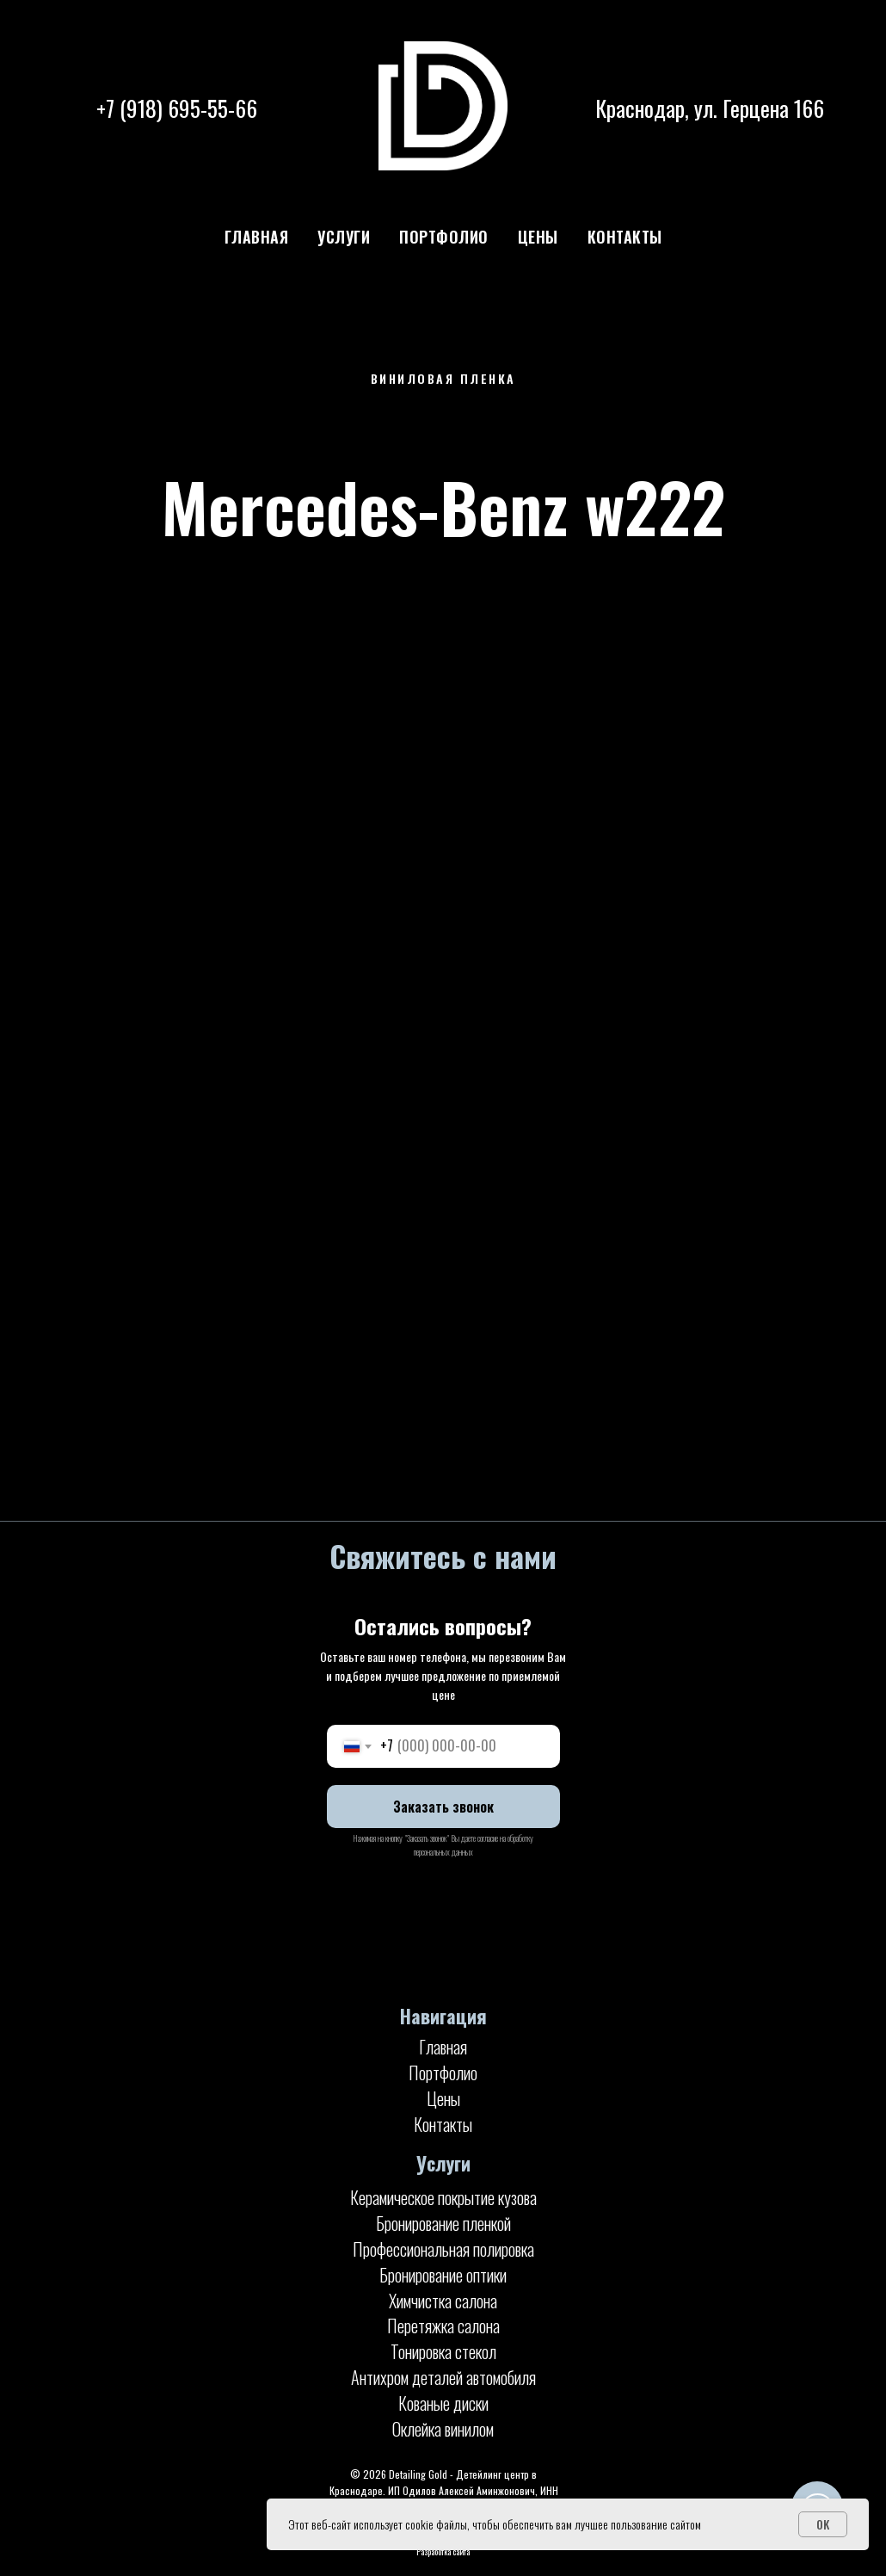 Image resolution: width=886 pixels, height=2576 pixels. I want to click on Портфолио, so click(444, 236).